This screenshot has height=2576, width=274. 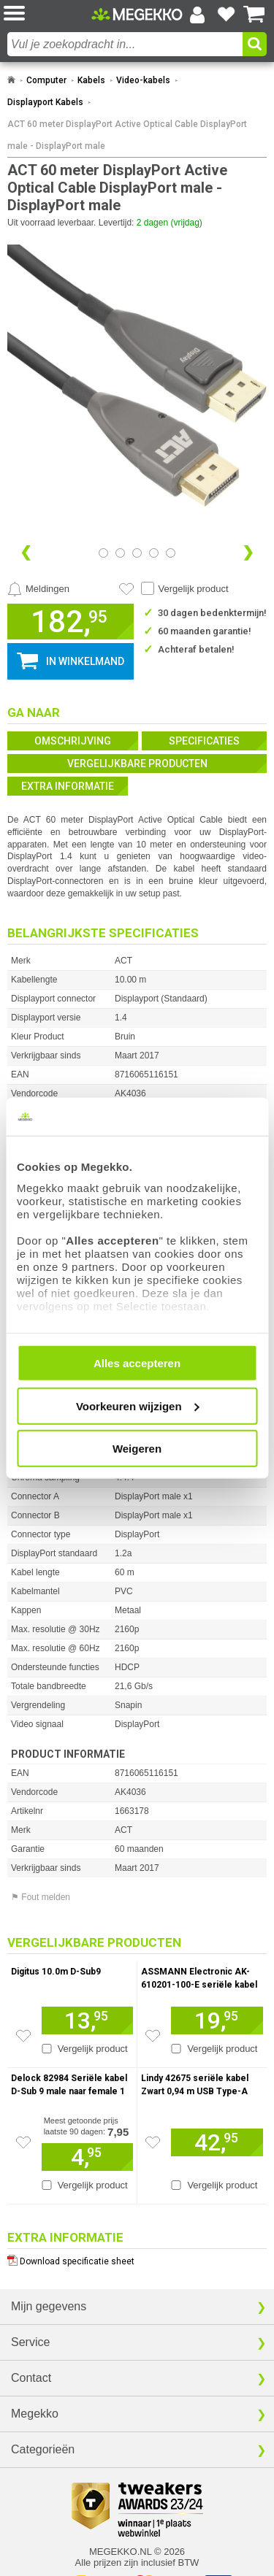 What do you see at coordinates (194, 588) in the screenshot?
I see `Vergelijk product` at bounding box center [194, 588].